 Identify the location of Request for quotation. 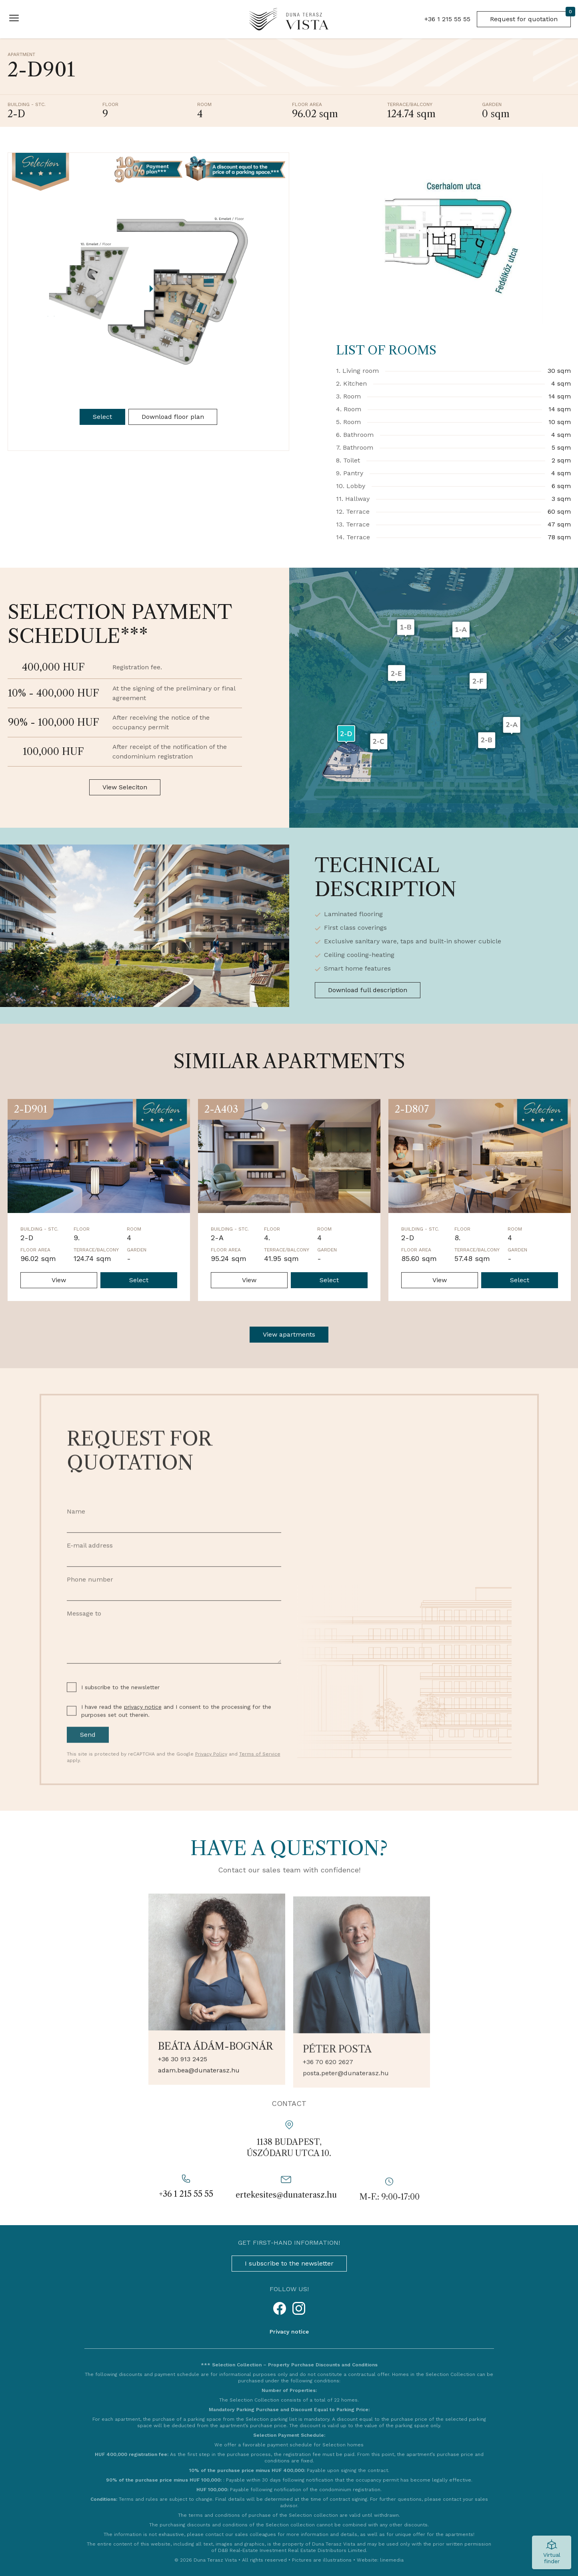
(530, 17).